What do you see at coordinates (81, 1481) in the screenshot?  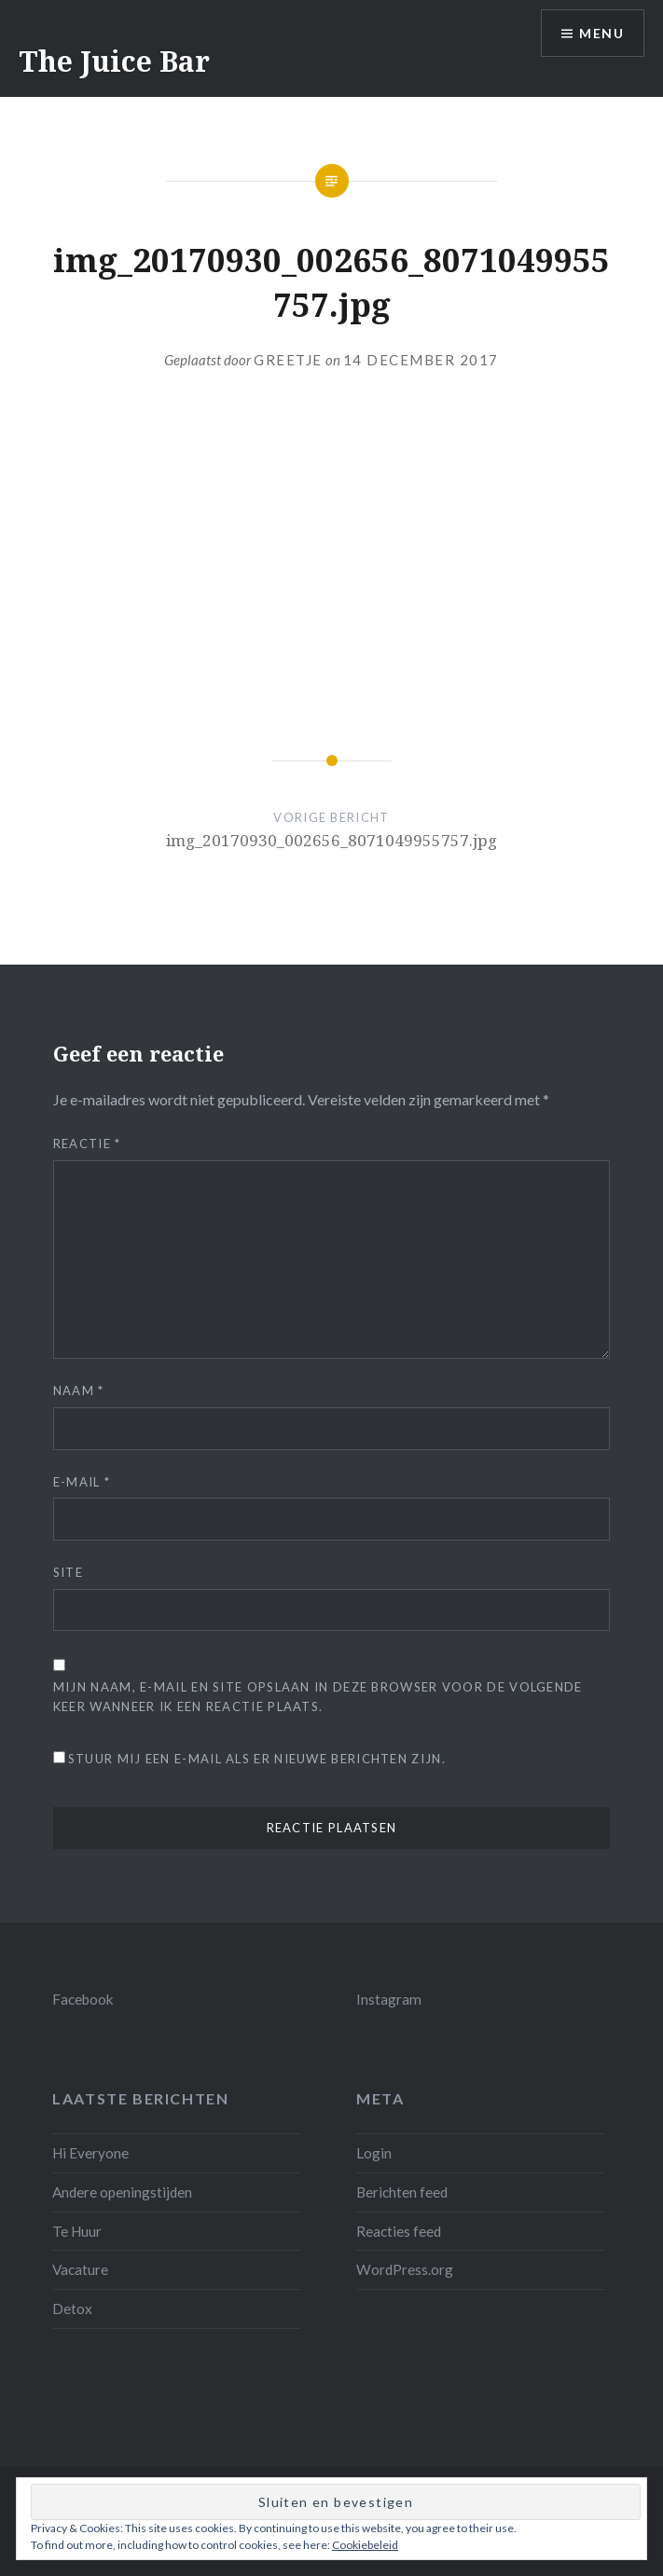 I see `E-mail` at bounding box center [81, 1481].